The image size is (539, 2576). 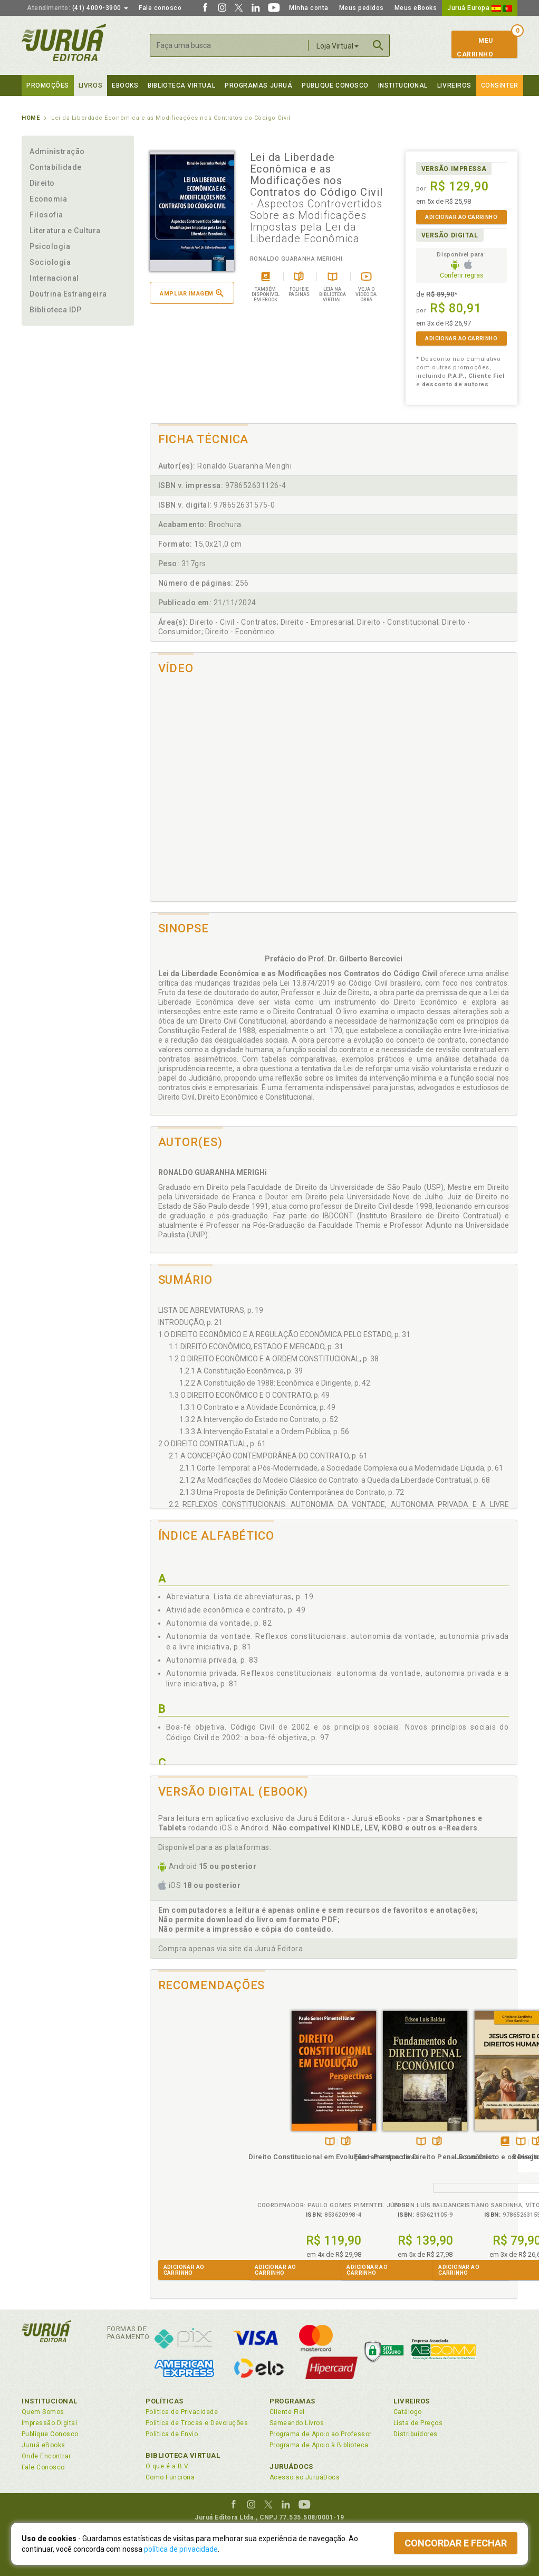 What do you see at coordinates (196, 2154) in the screenshot?
I see `Direito Constitucional em Evolução - Perspectivas` at bounding box center [196, 2154].